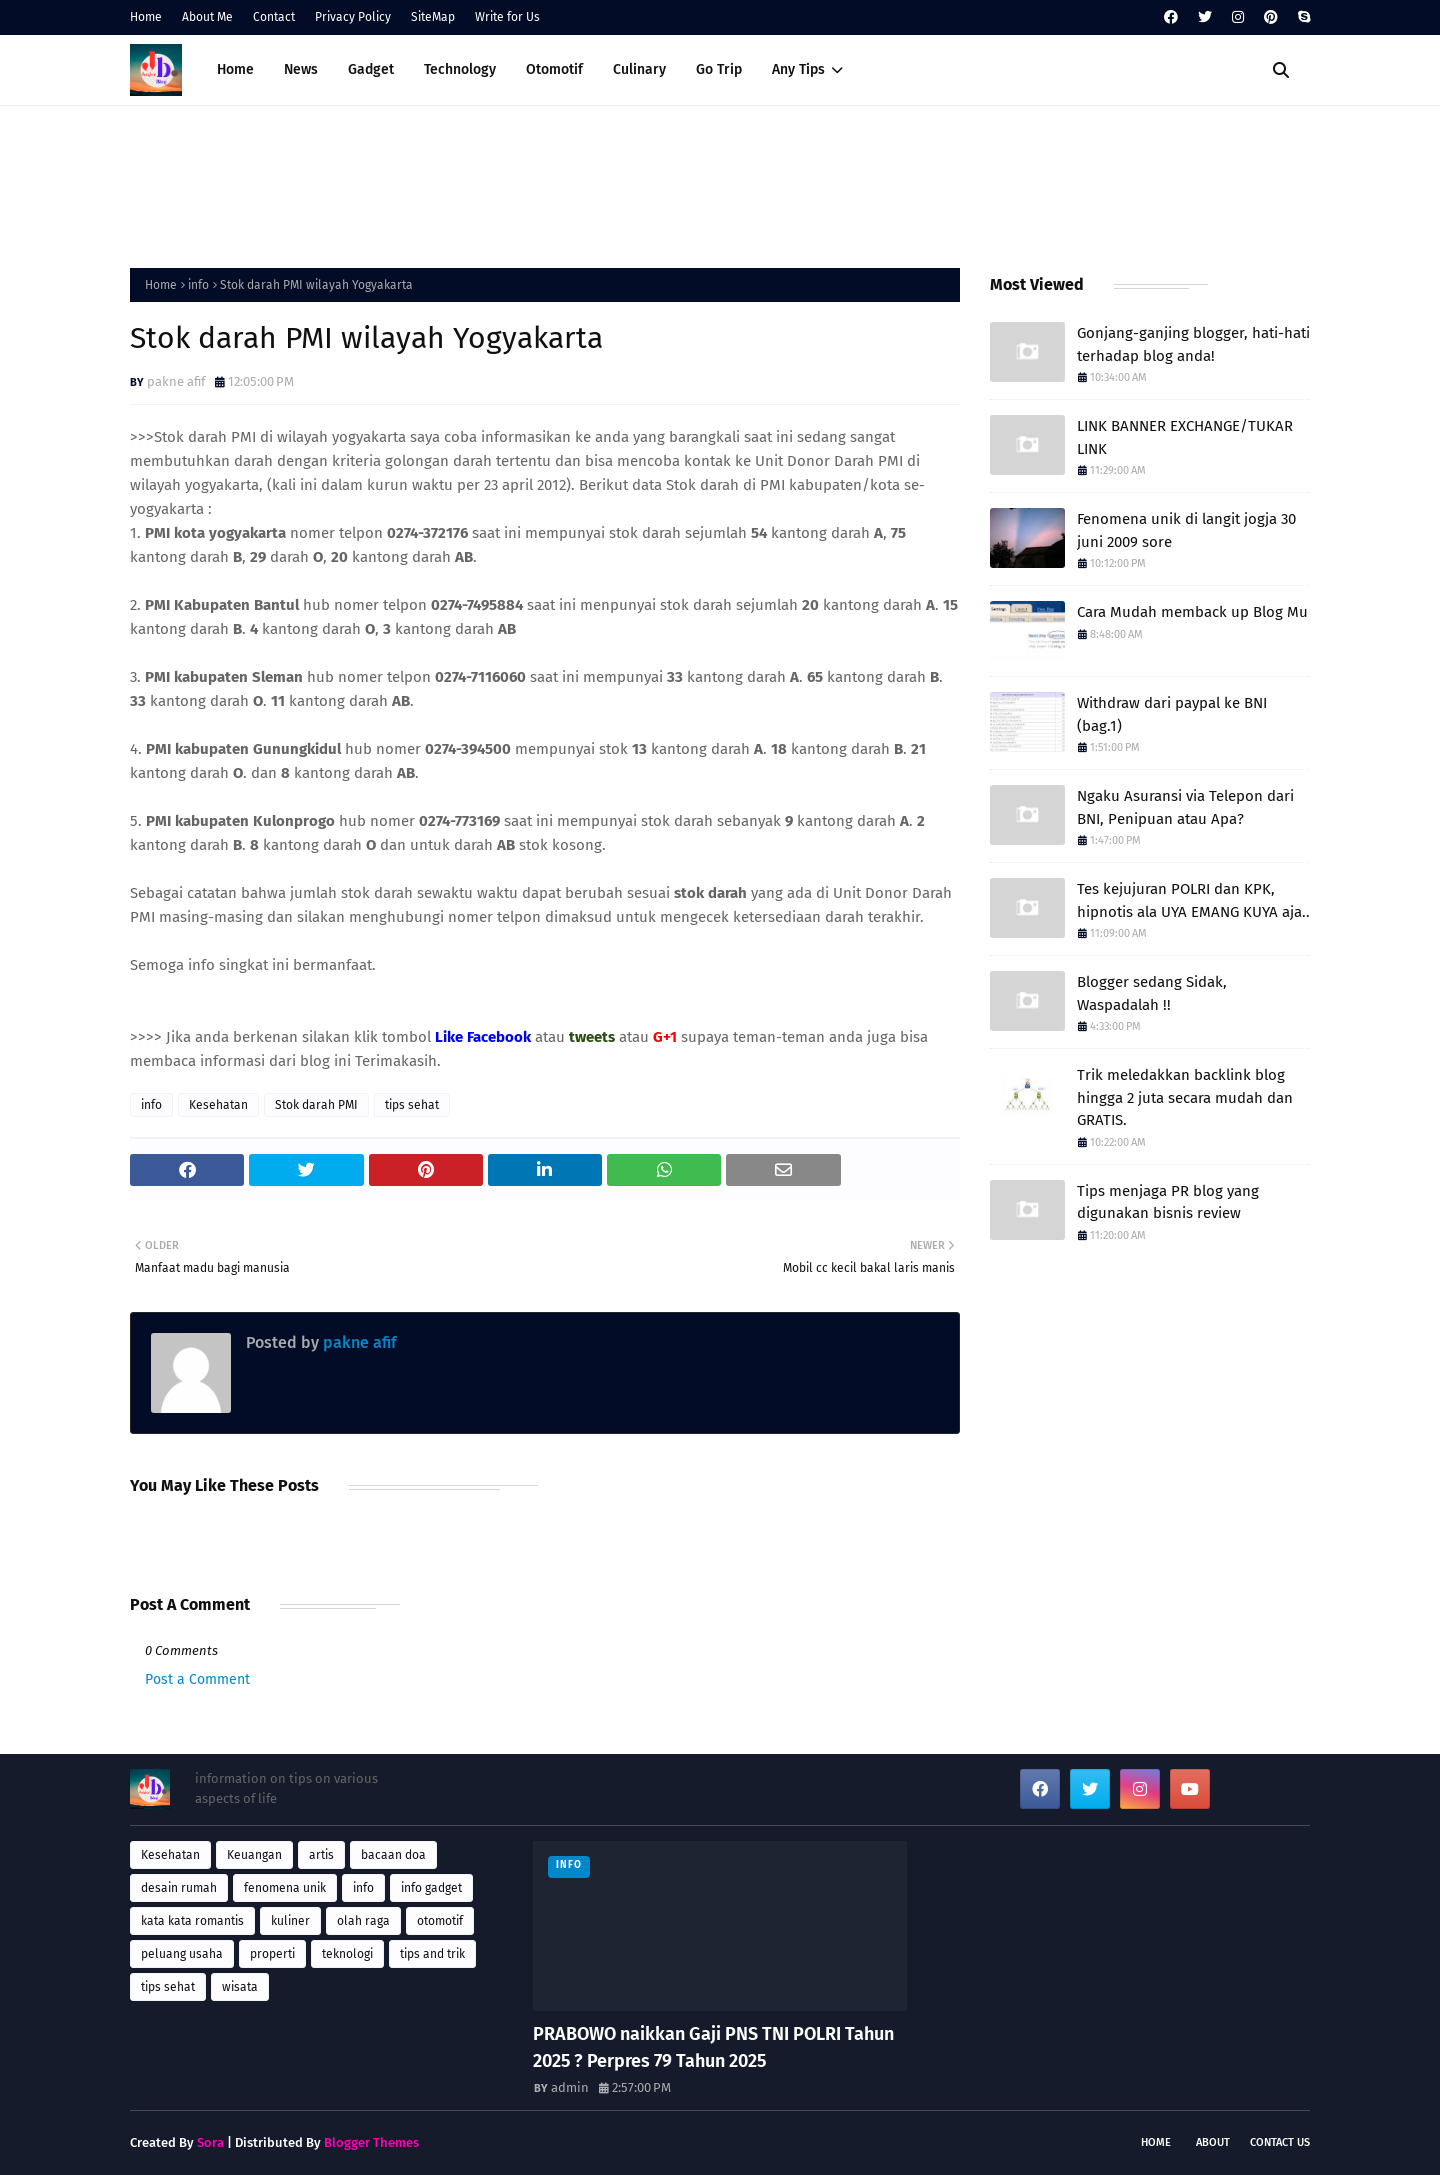 This screenshot has width=1440, height=2175. What do you see at coordinates (176, 381) in the screenshot?
I see `pakne afif` at bounding box center [176, 381].